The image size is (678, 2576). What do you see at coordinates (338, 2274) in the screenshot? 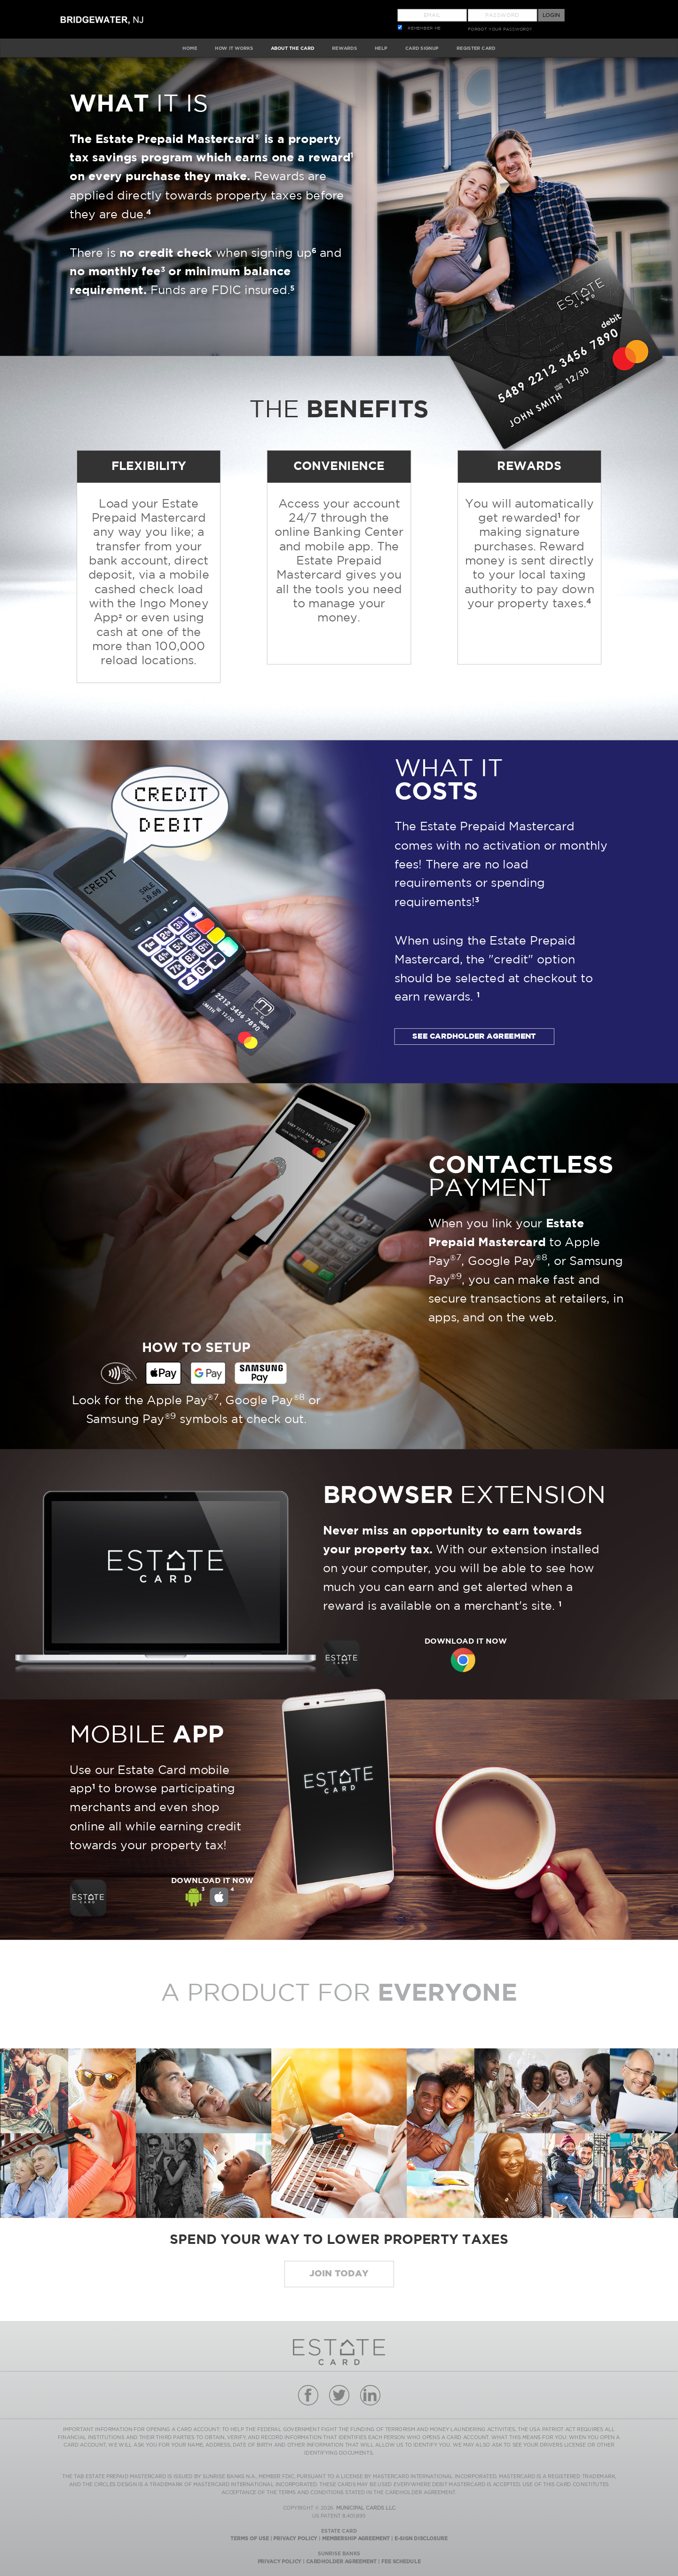
I see `Join today` at bounding box center [338, 2274].